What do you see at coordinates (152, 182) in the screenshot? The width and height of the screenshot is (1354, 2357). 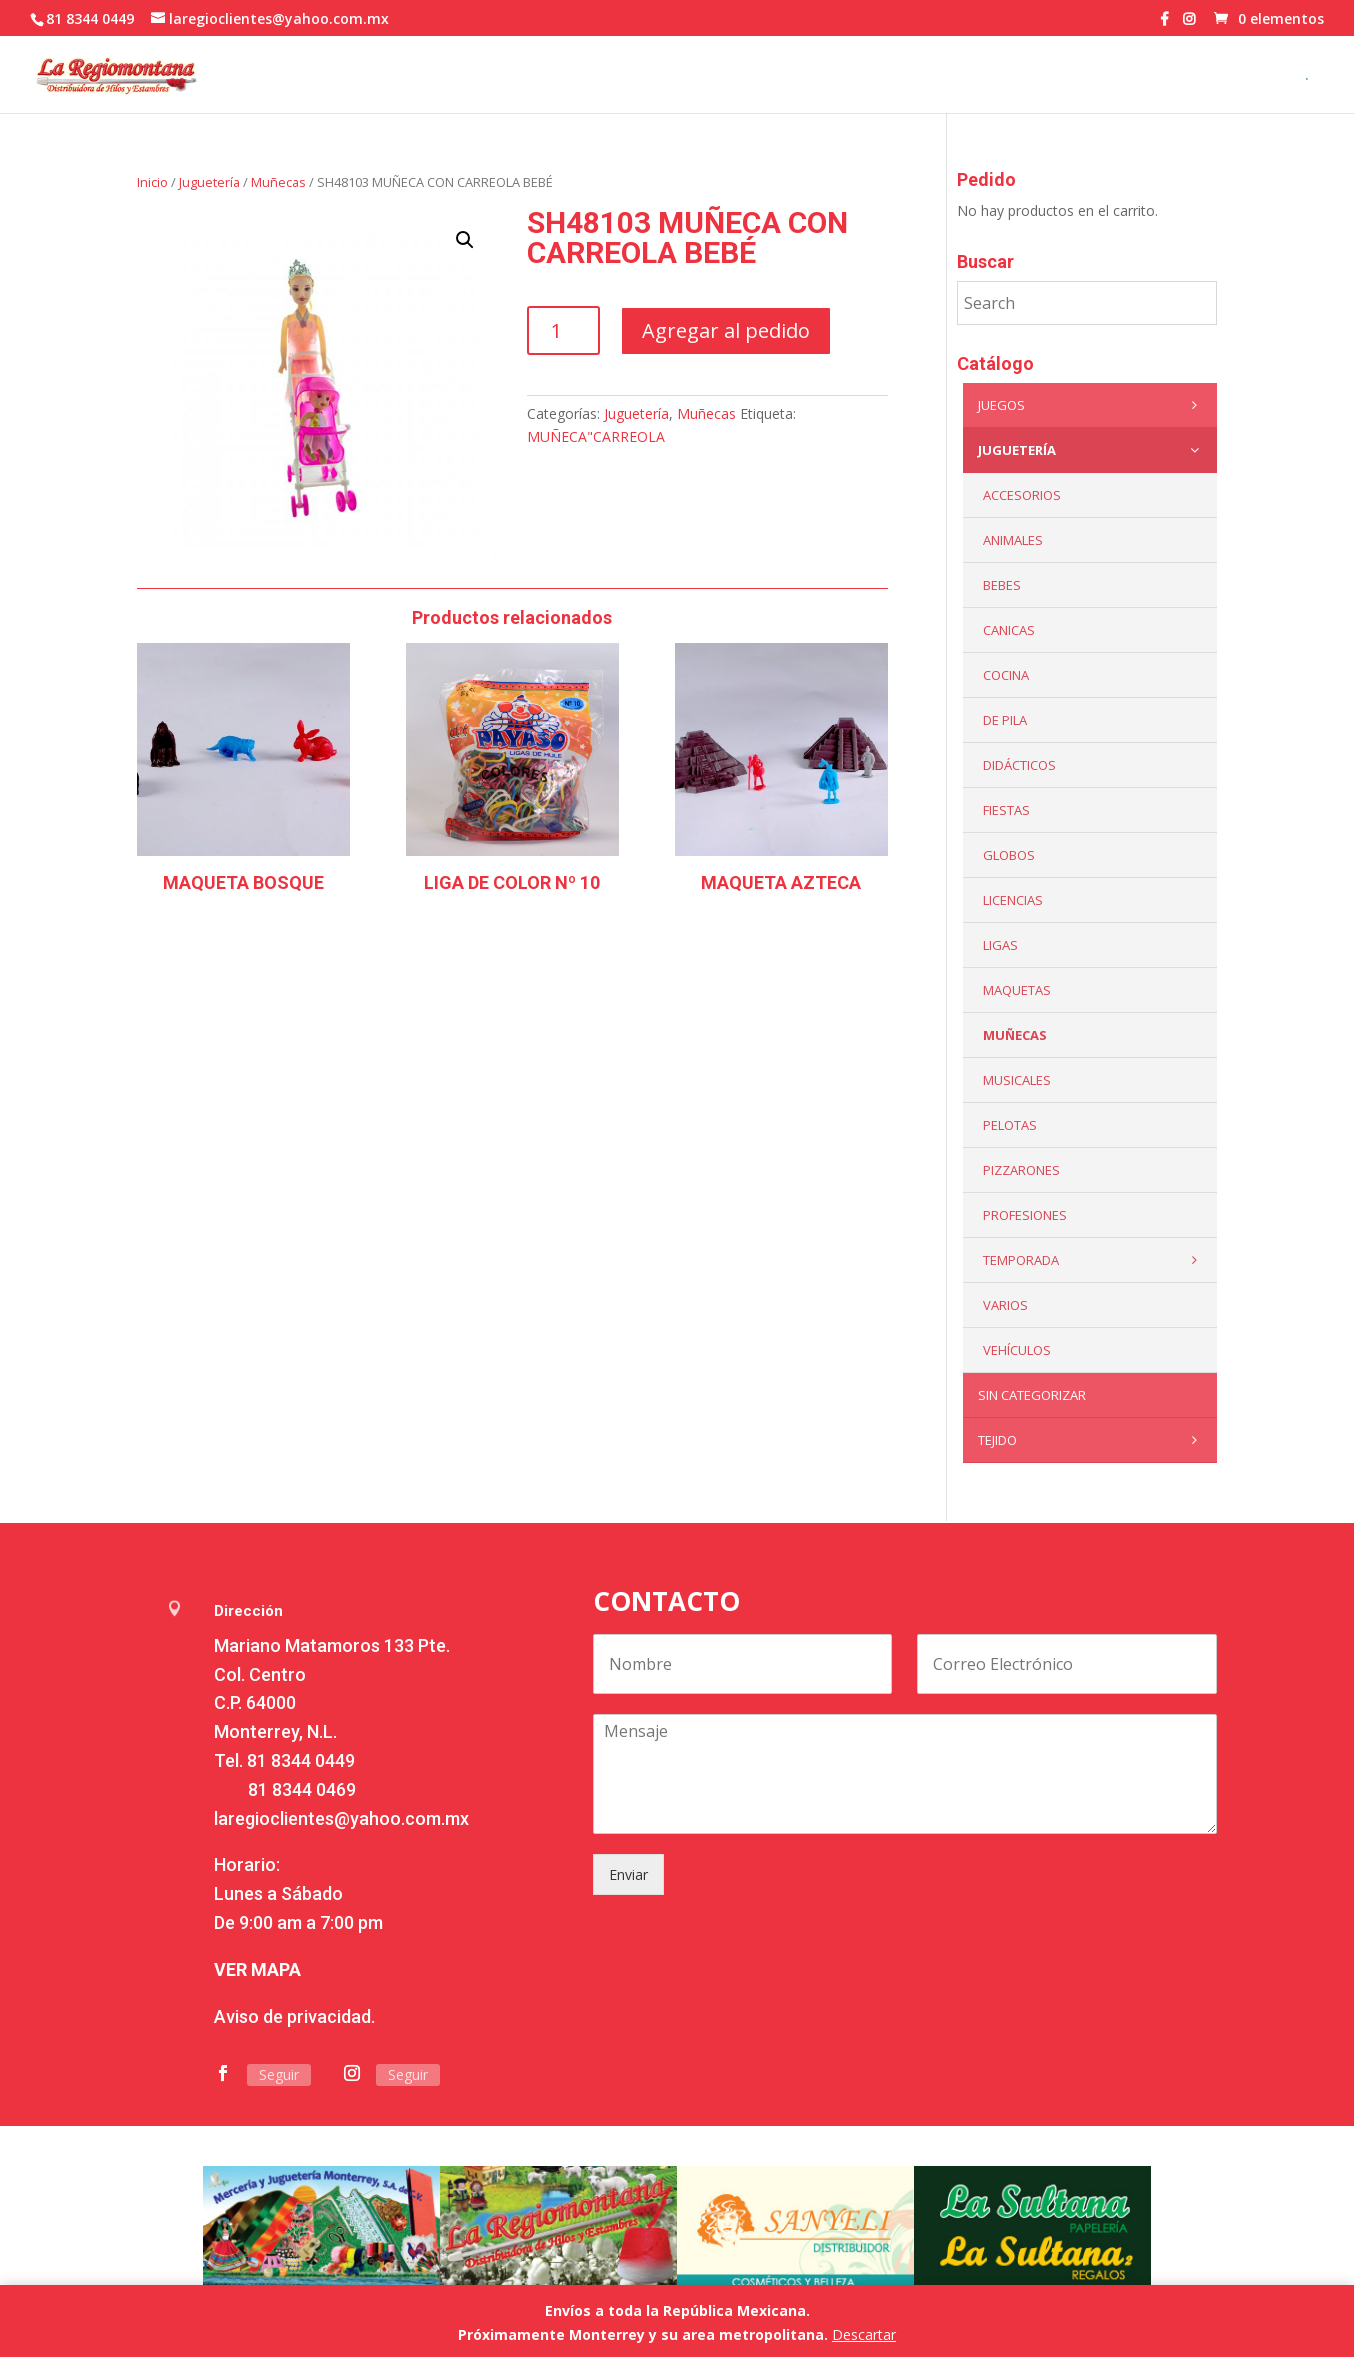 I see `Inicio` at bounding box center [152, 182].